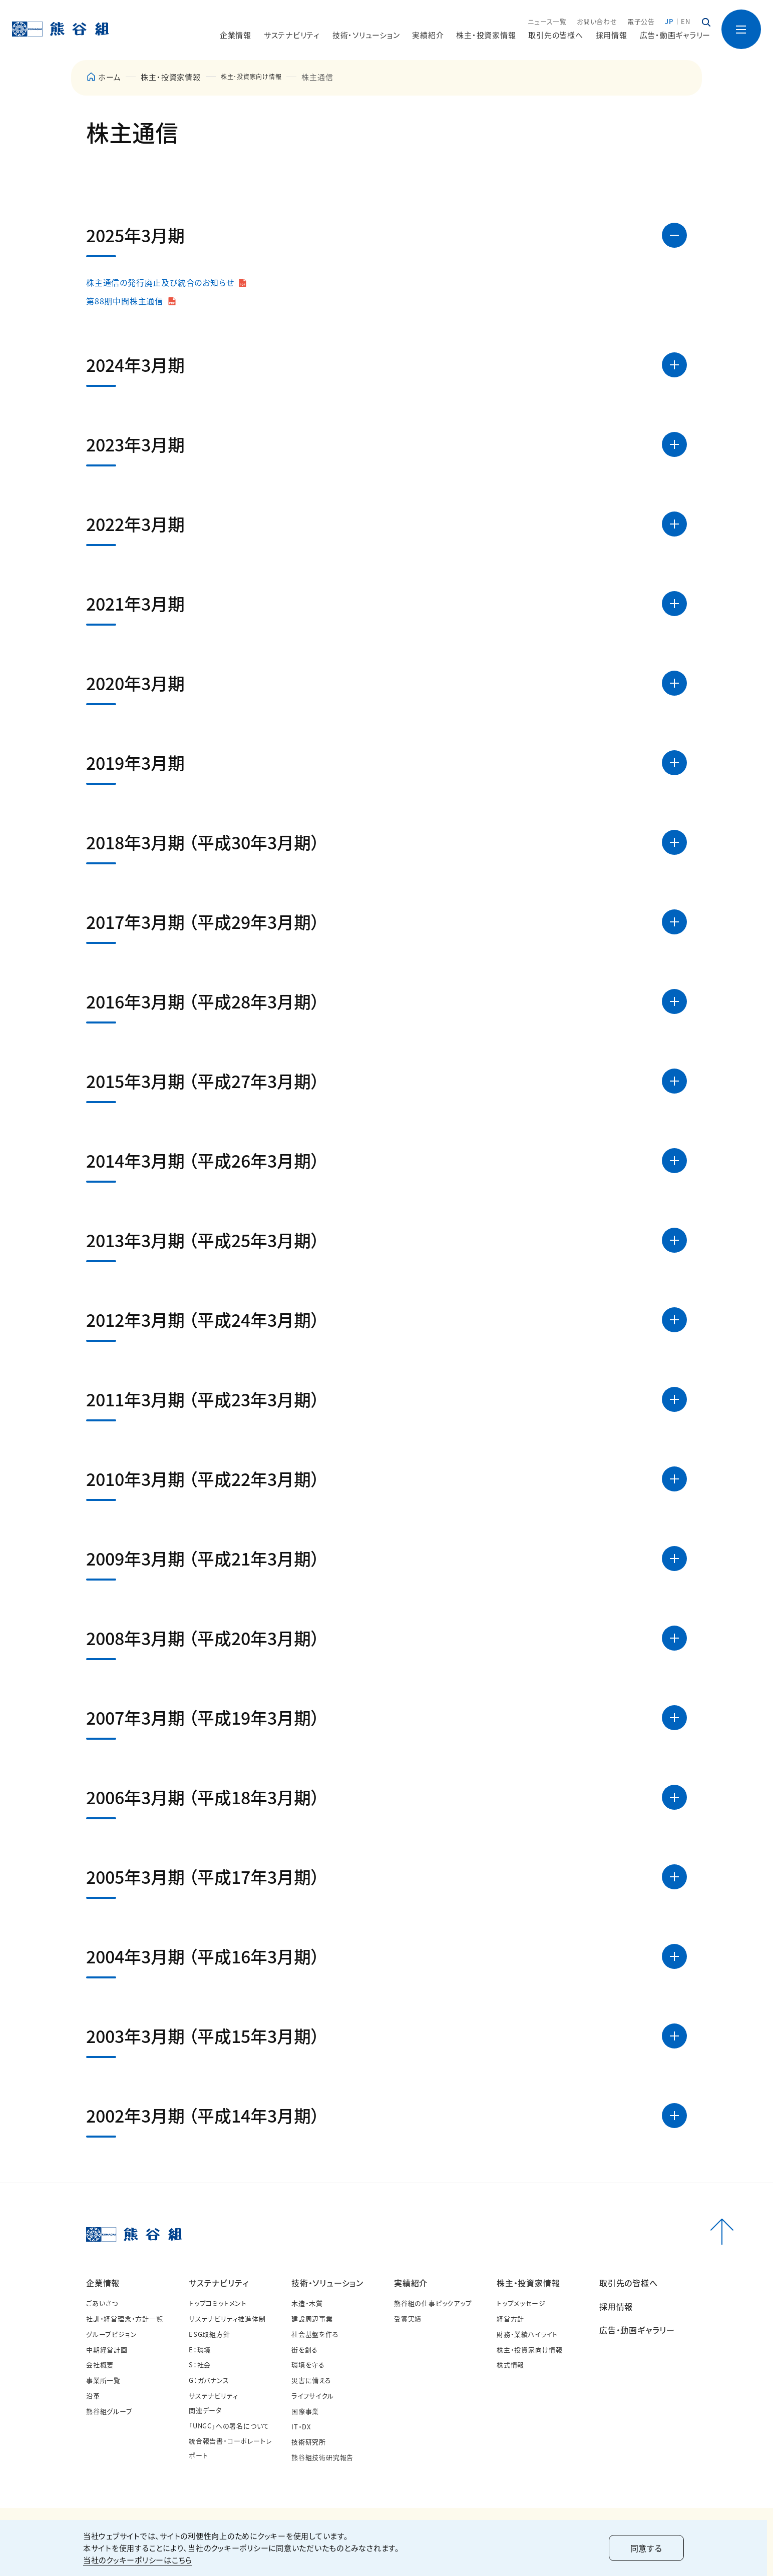  Describe the element at coordinates (510, 2318) in the screenshot. I see `経営方針` at that location.